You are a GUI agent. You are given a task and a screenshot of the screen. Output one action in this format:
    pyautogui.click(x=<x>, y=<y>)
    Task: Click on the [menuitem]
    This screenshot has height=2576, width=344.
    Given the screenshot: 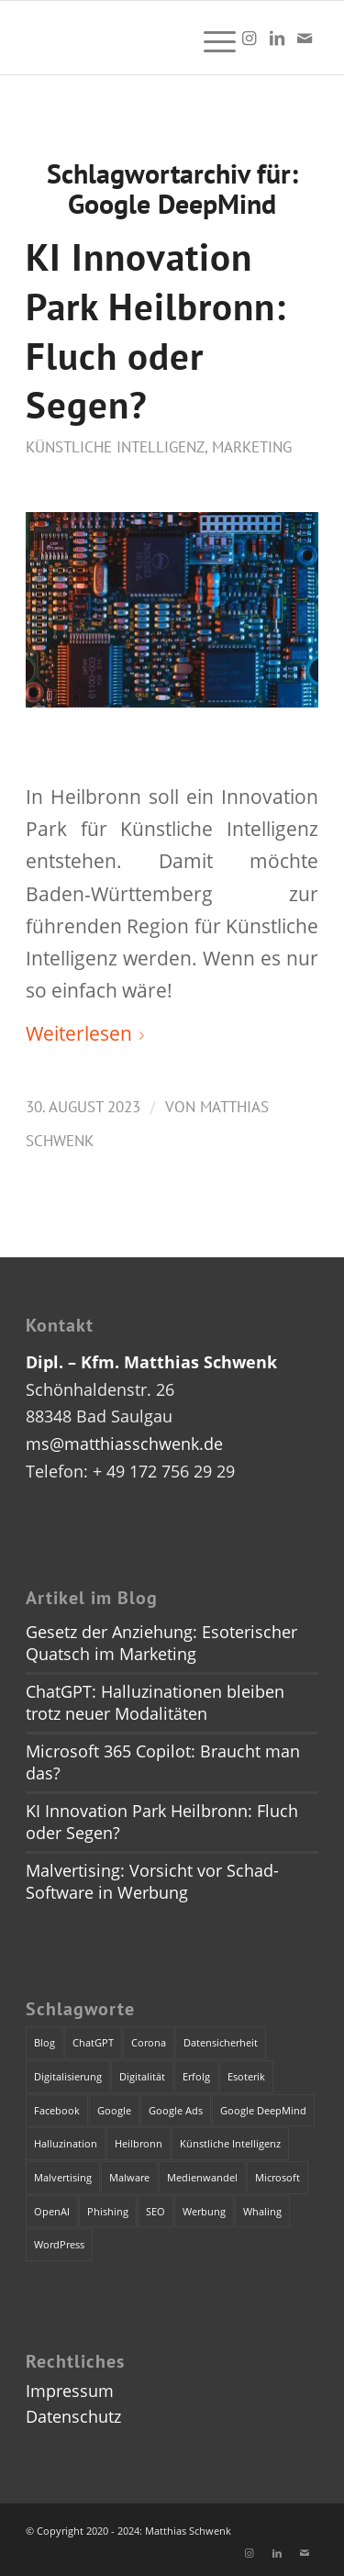 What is the action you would take?
    pyautogui.click(x=210, y=37)
    